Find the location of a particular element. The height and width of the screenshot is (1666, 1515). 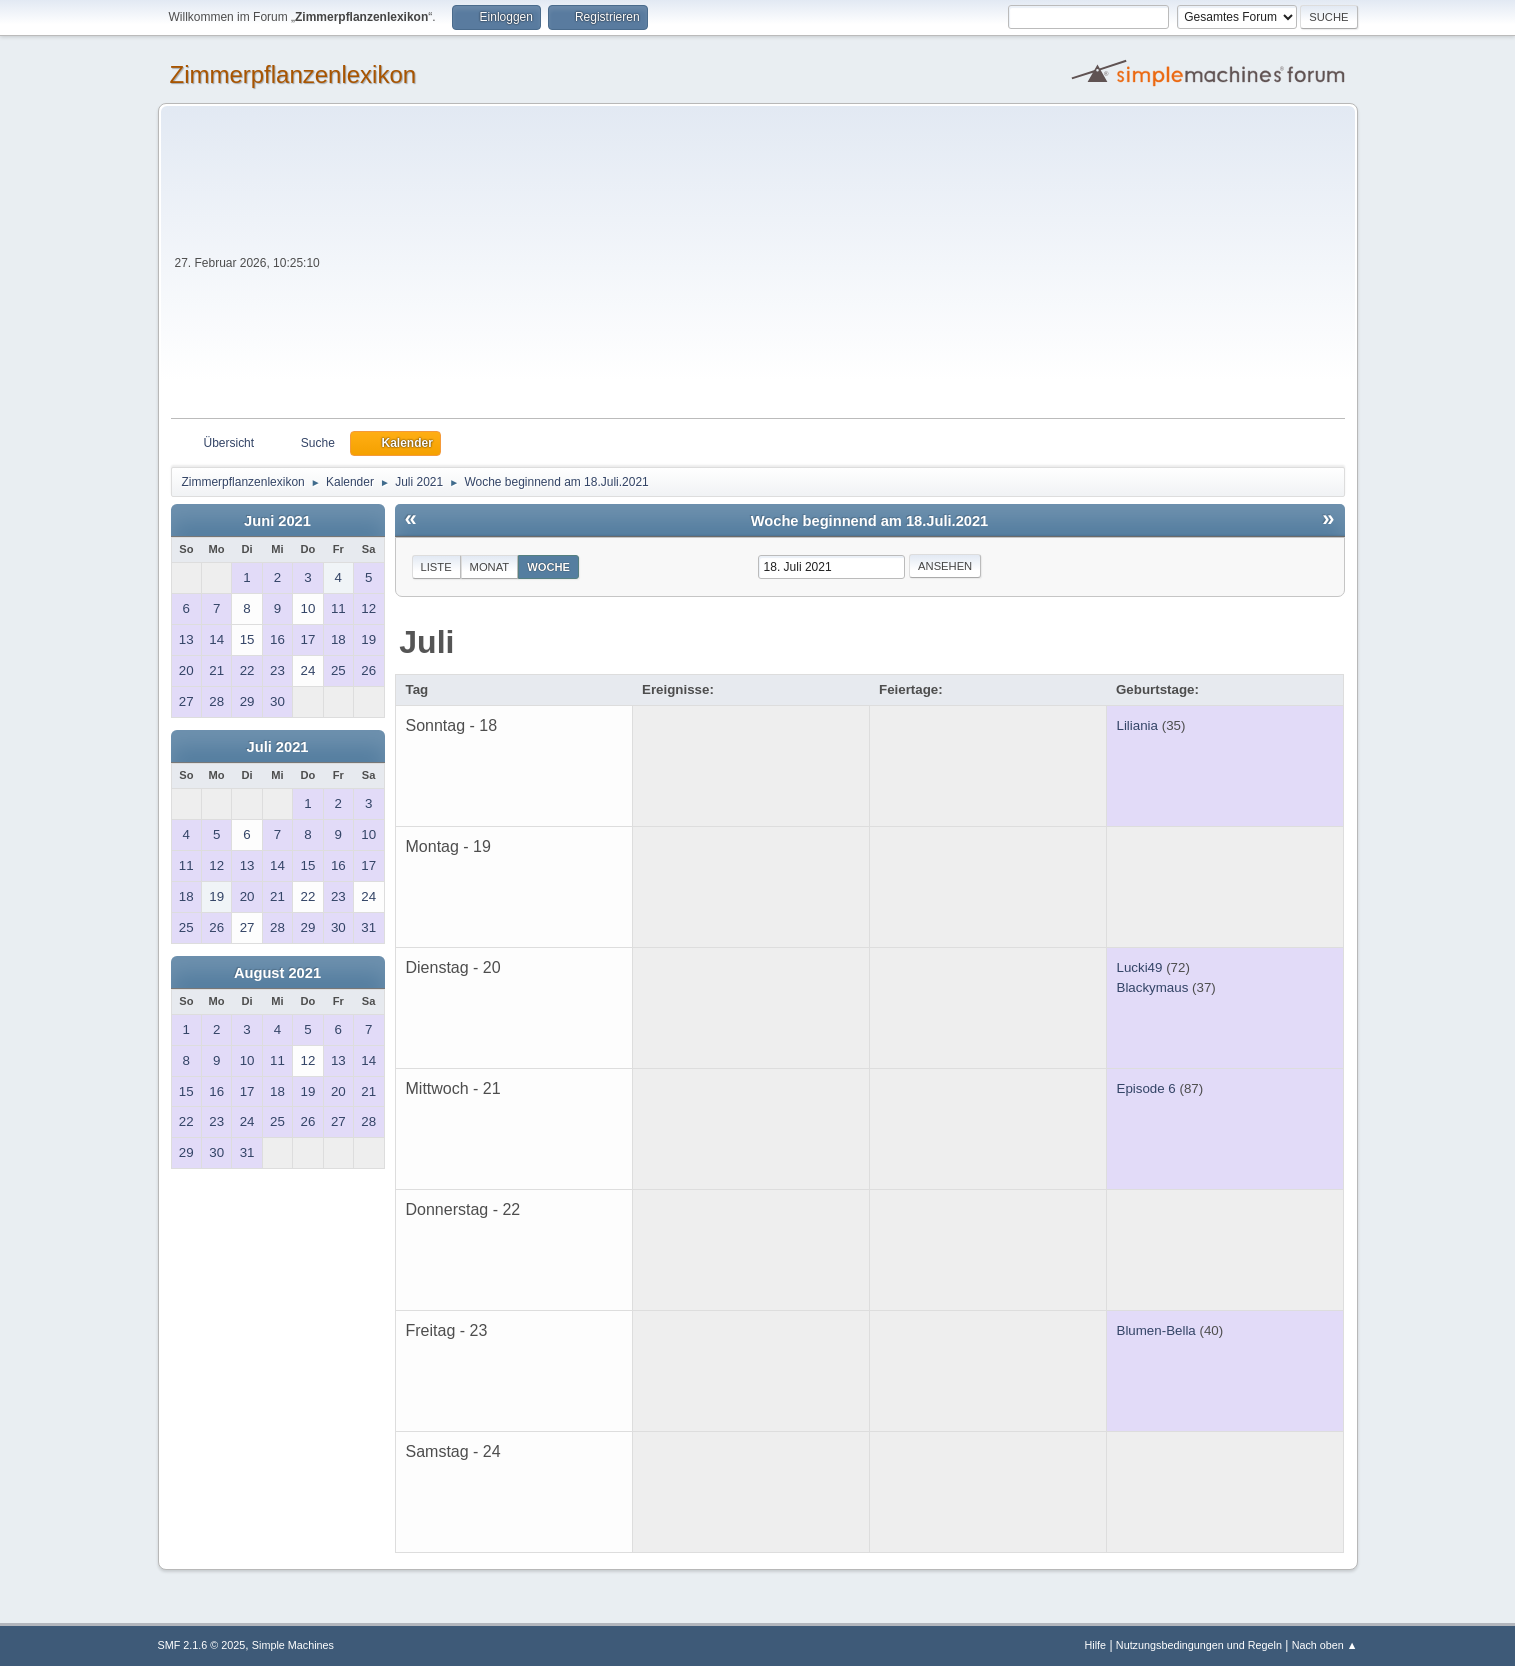

Juli 2021 is located at coordinates (278, 747).